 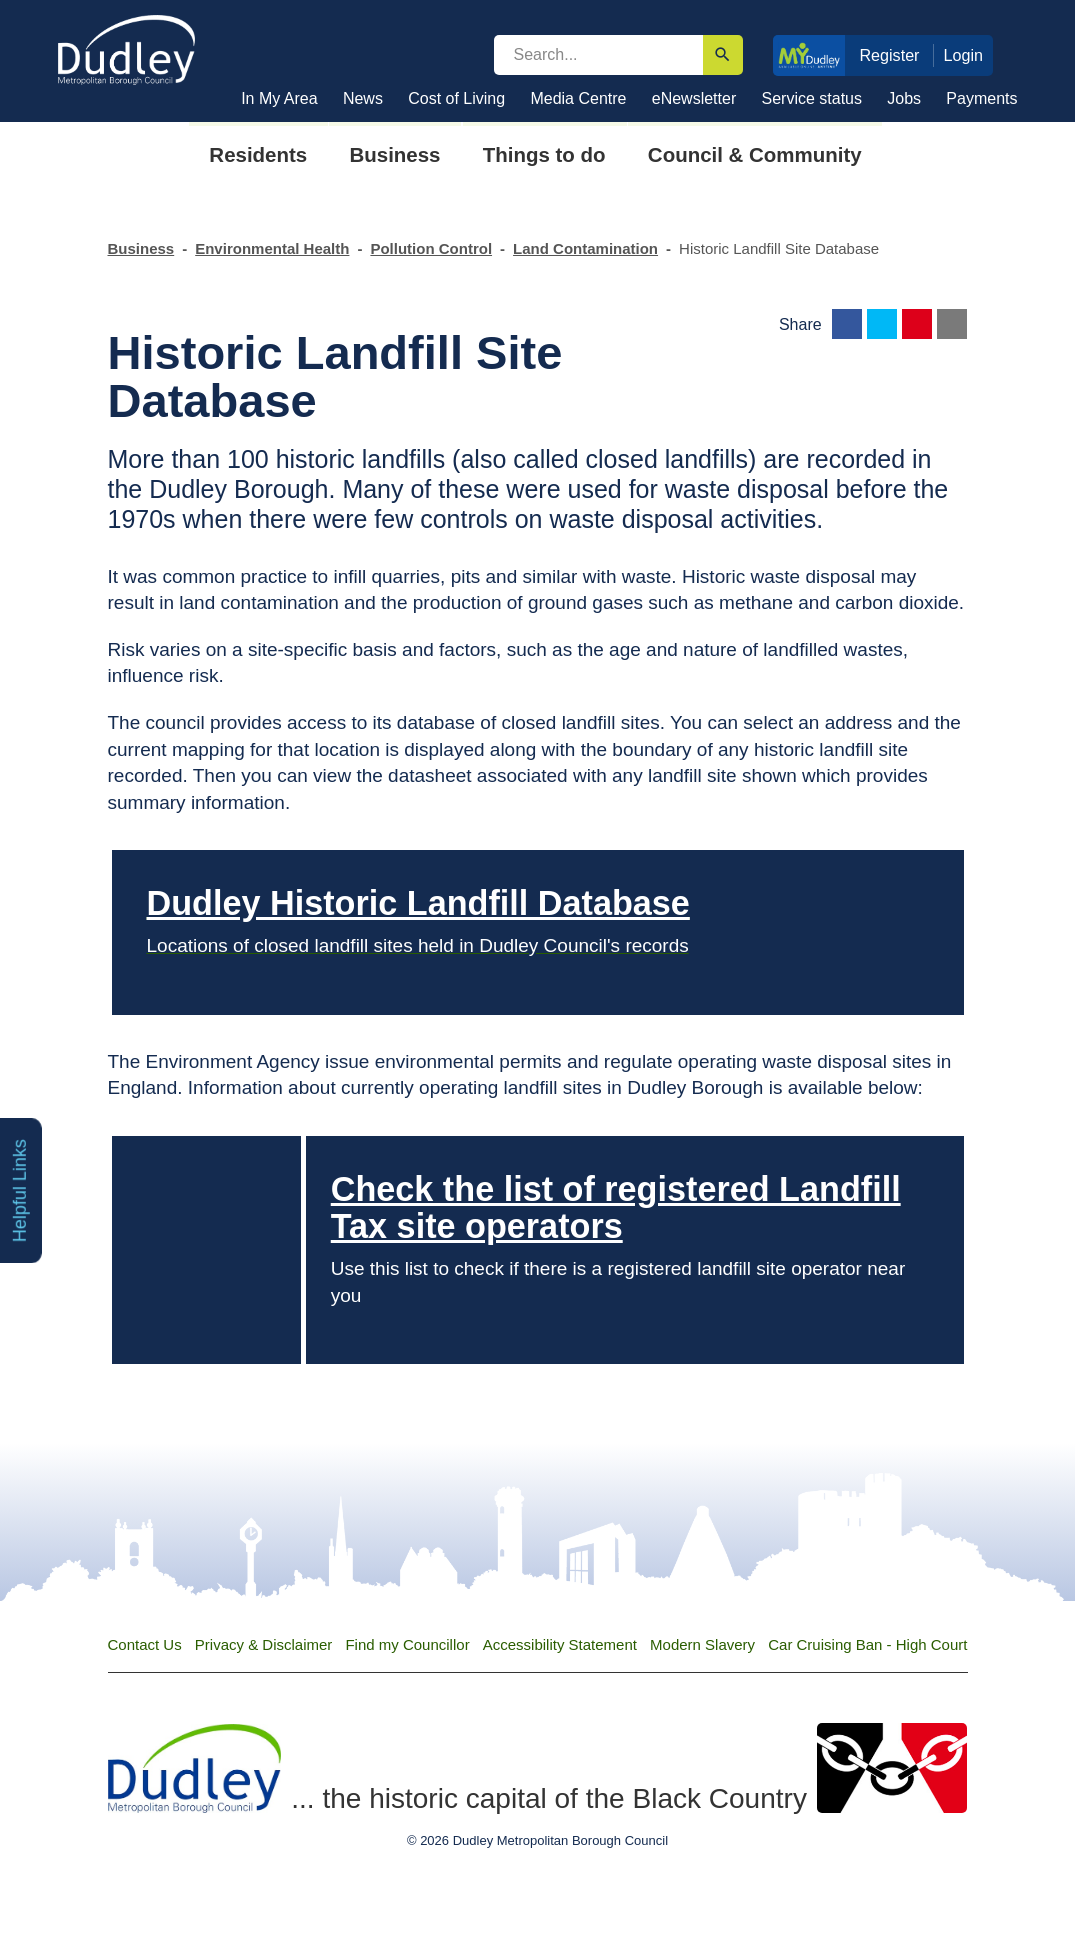 I want to click on Modern Slavery, so click(x=702, y=1644).